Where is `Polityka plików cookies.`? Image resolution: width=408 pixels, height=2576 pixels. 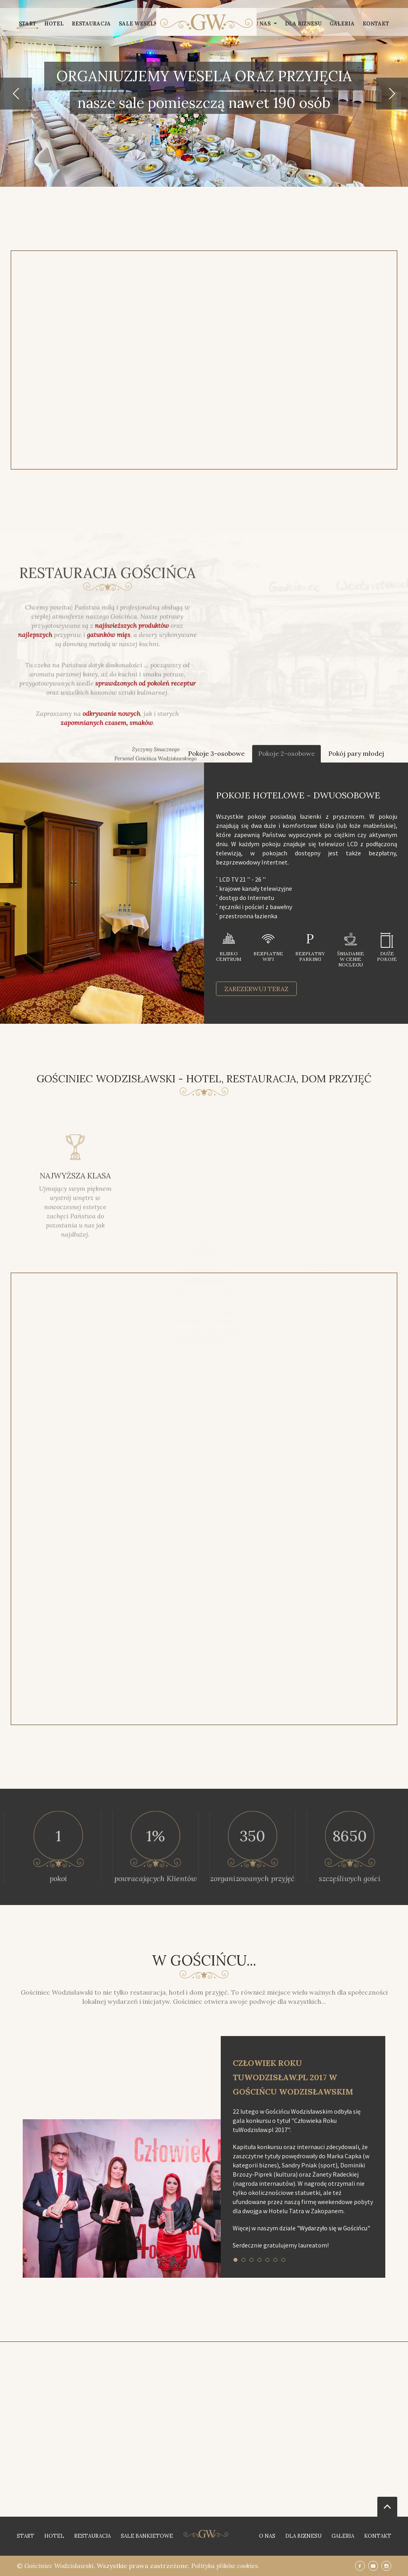 Polityka plików cookies. is located at coordinates (225, 2566).